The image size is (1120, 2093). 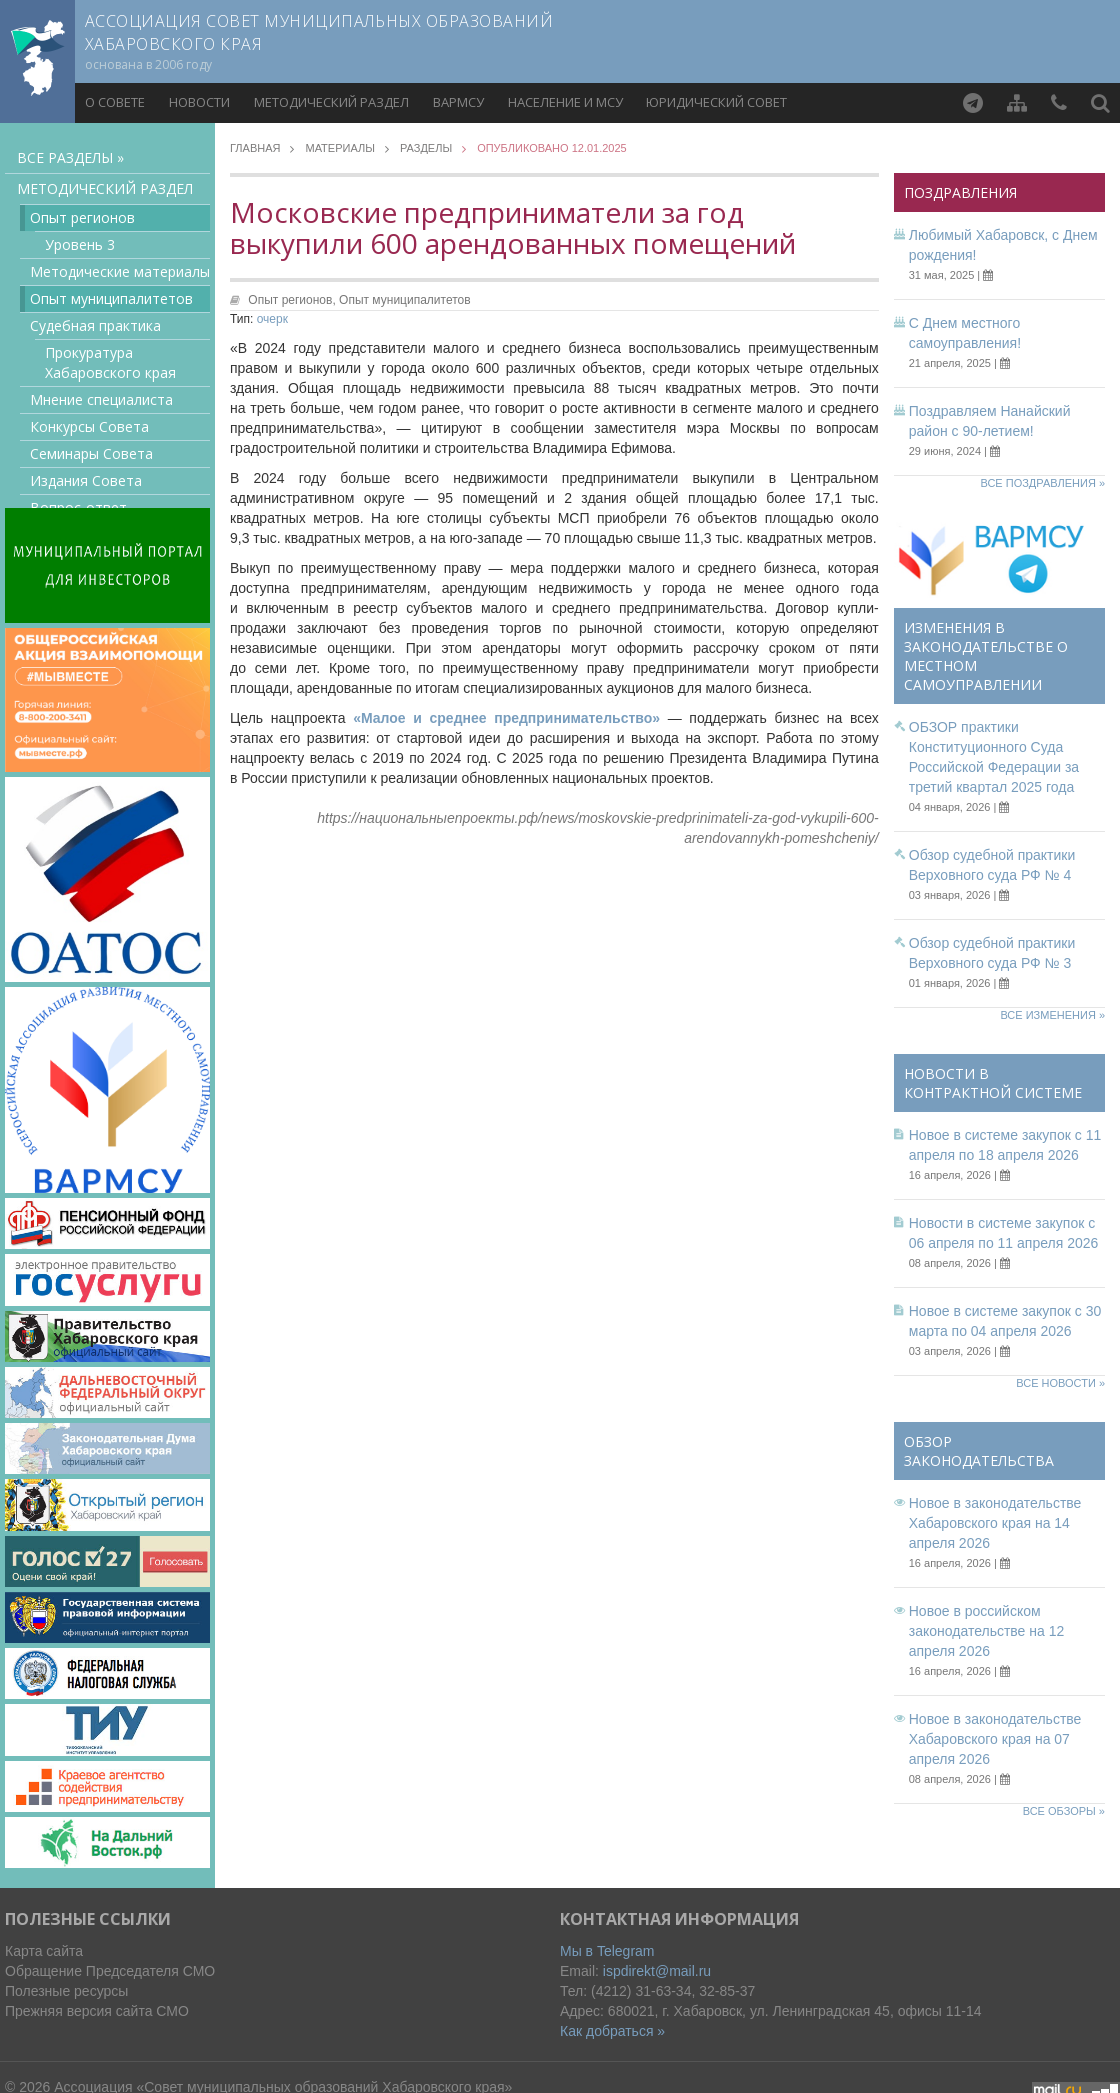 I want to click on Обращение Председателя СМО, so click(x=110, y=1971).